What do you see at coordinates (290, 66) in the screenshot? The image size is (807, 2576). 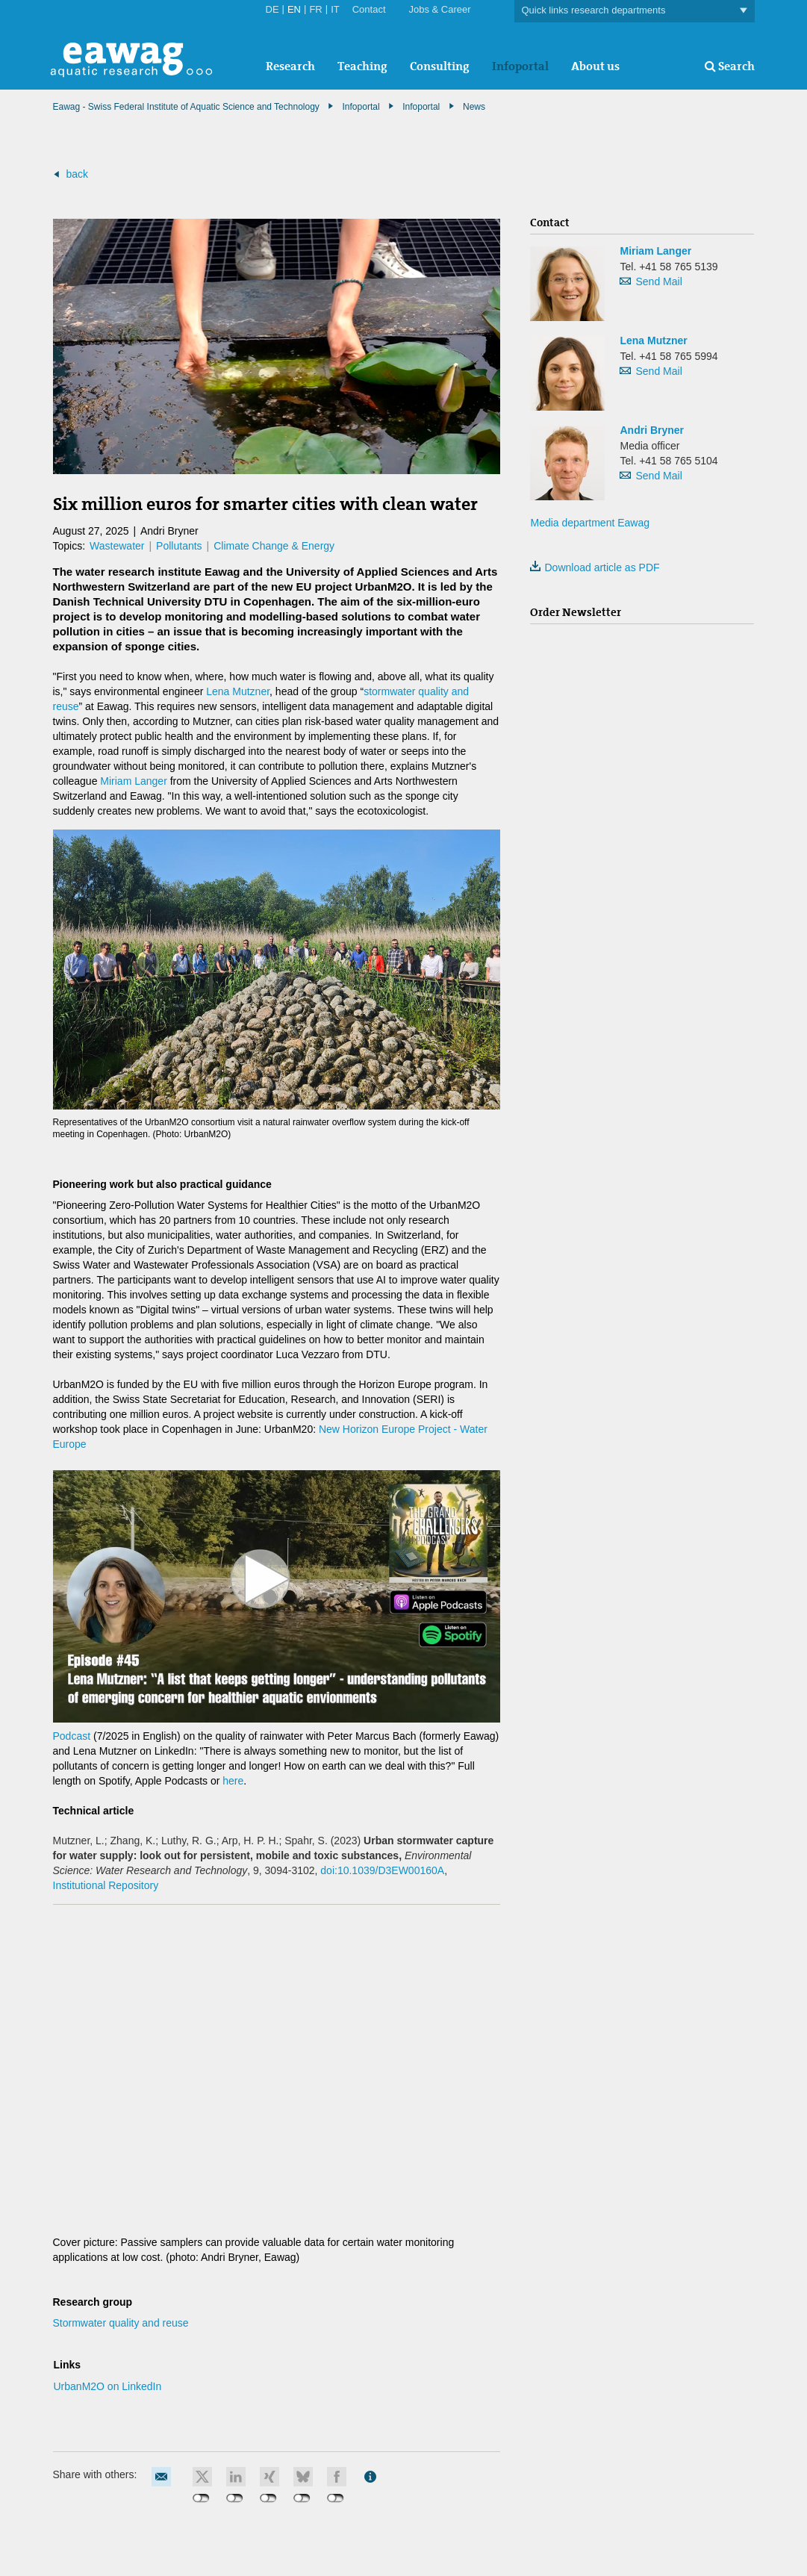 I see `Research` at bounding box center [290, 66].